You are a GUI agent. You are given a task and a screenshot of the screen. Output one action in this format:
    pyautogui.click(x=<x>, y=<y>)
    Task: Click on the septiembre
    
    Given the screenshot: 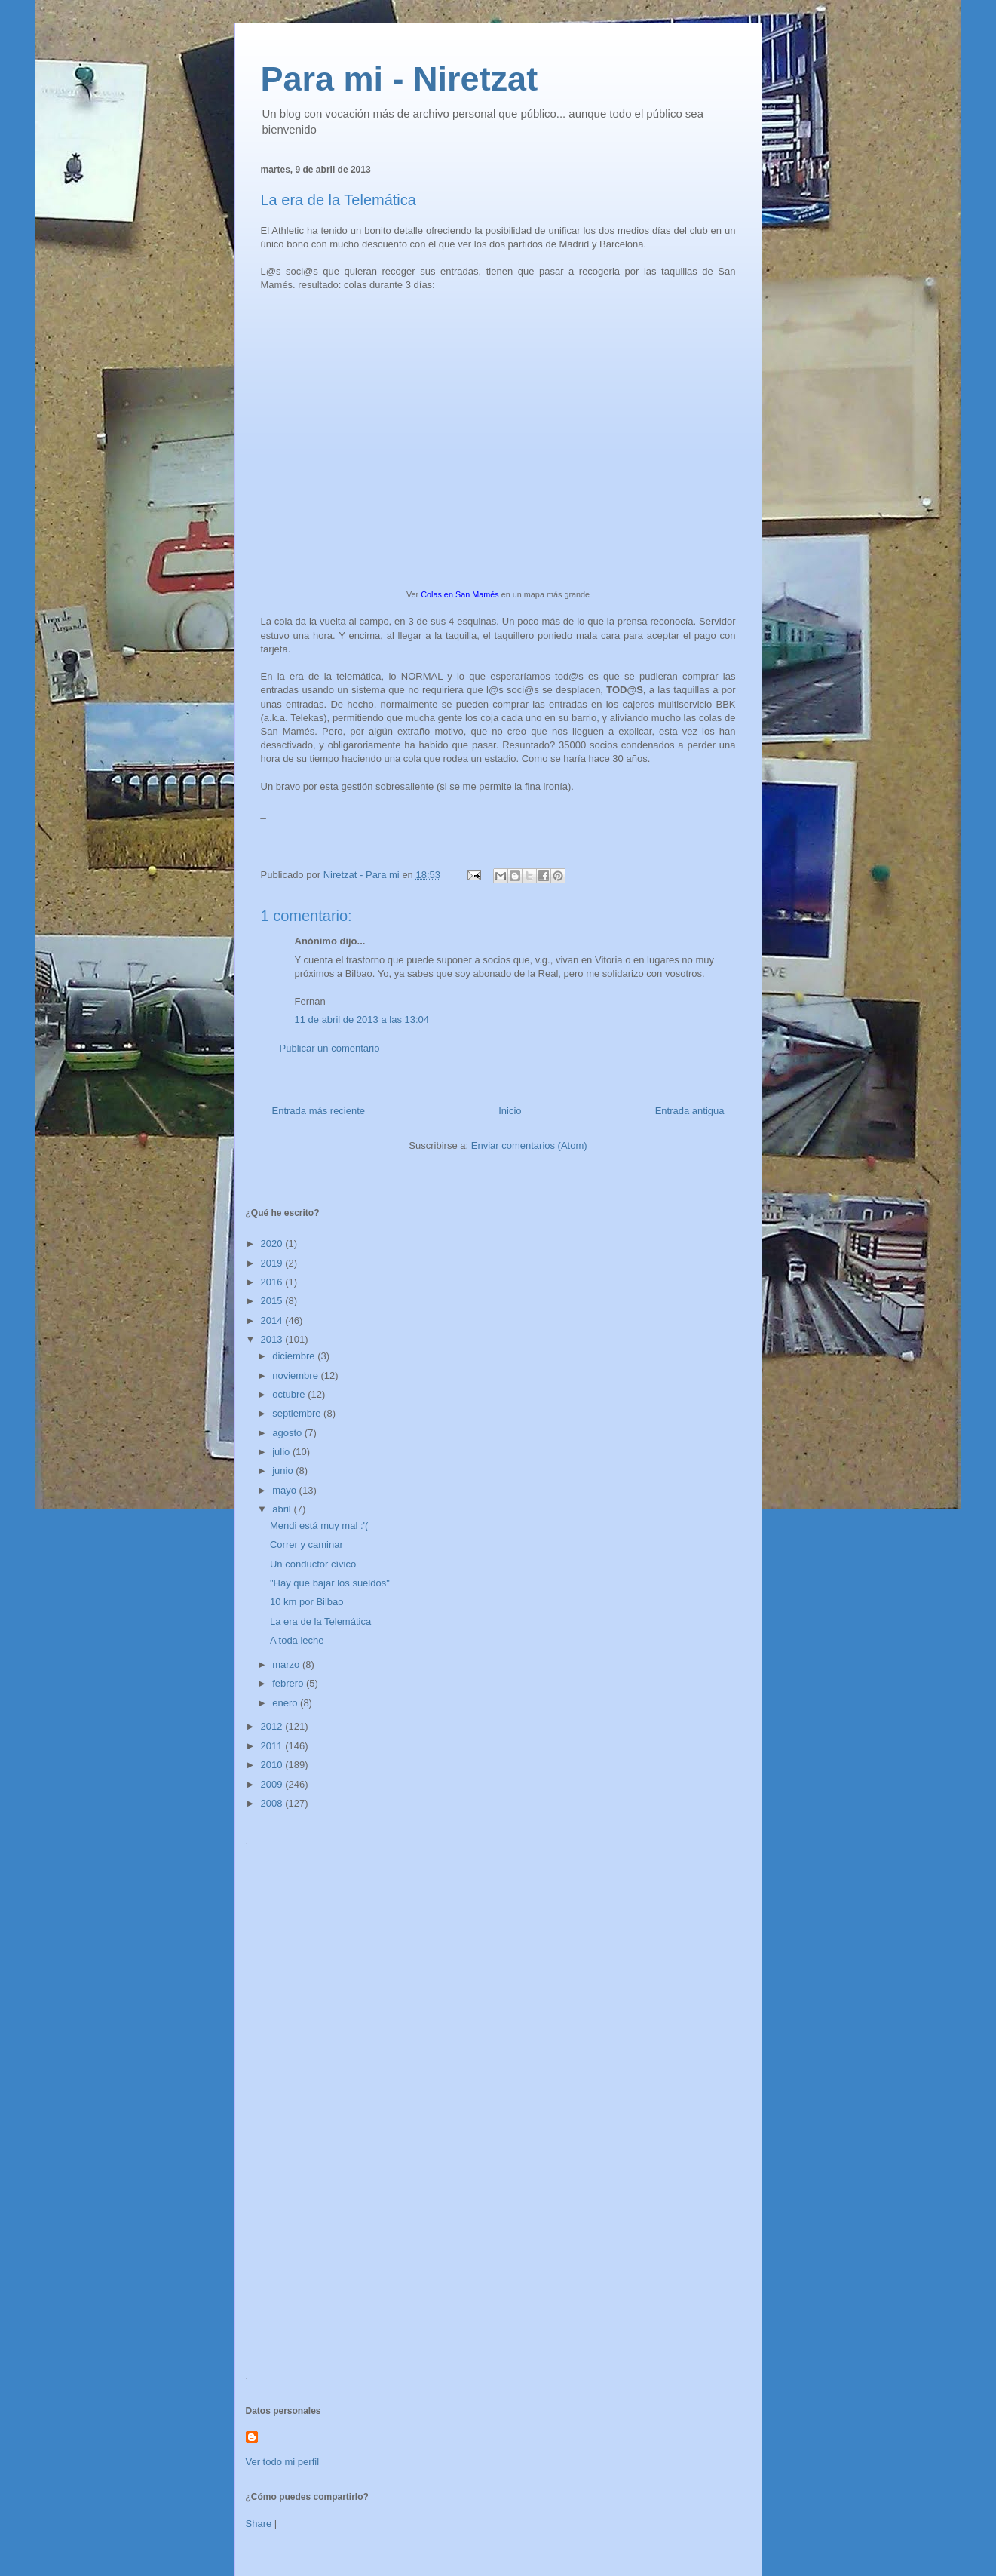 What is the action you would take?
    pyautogui.click(x=297, y=1413)
    